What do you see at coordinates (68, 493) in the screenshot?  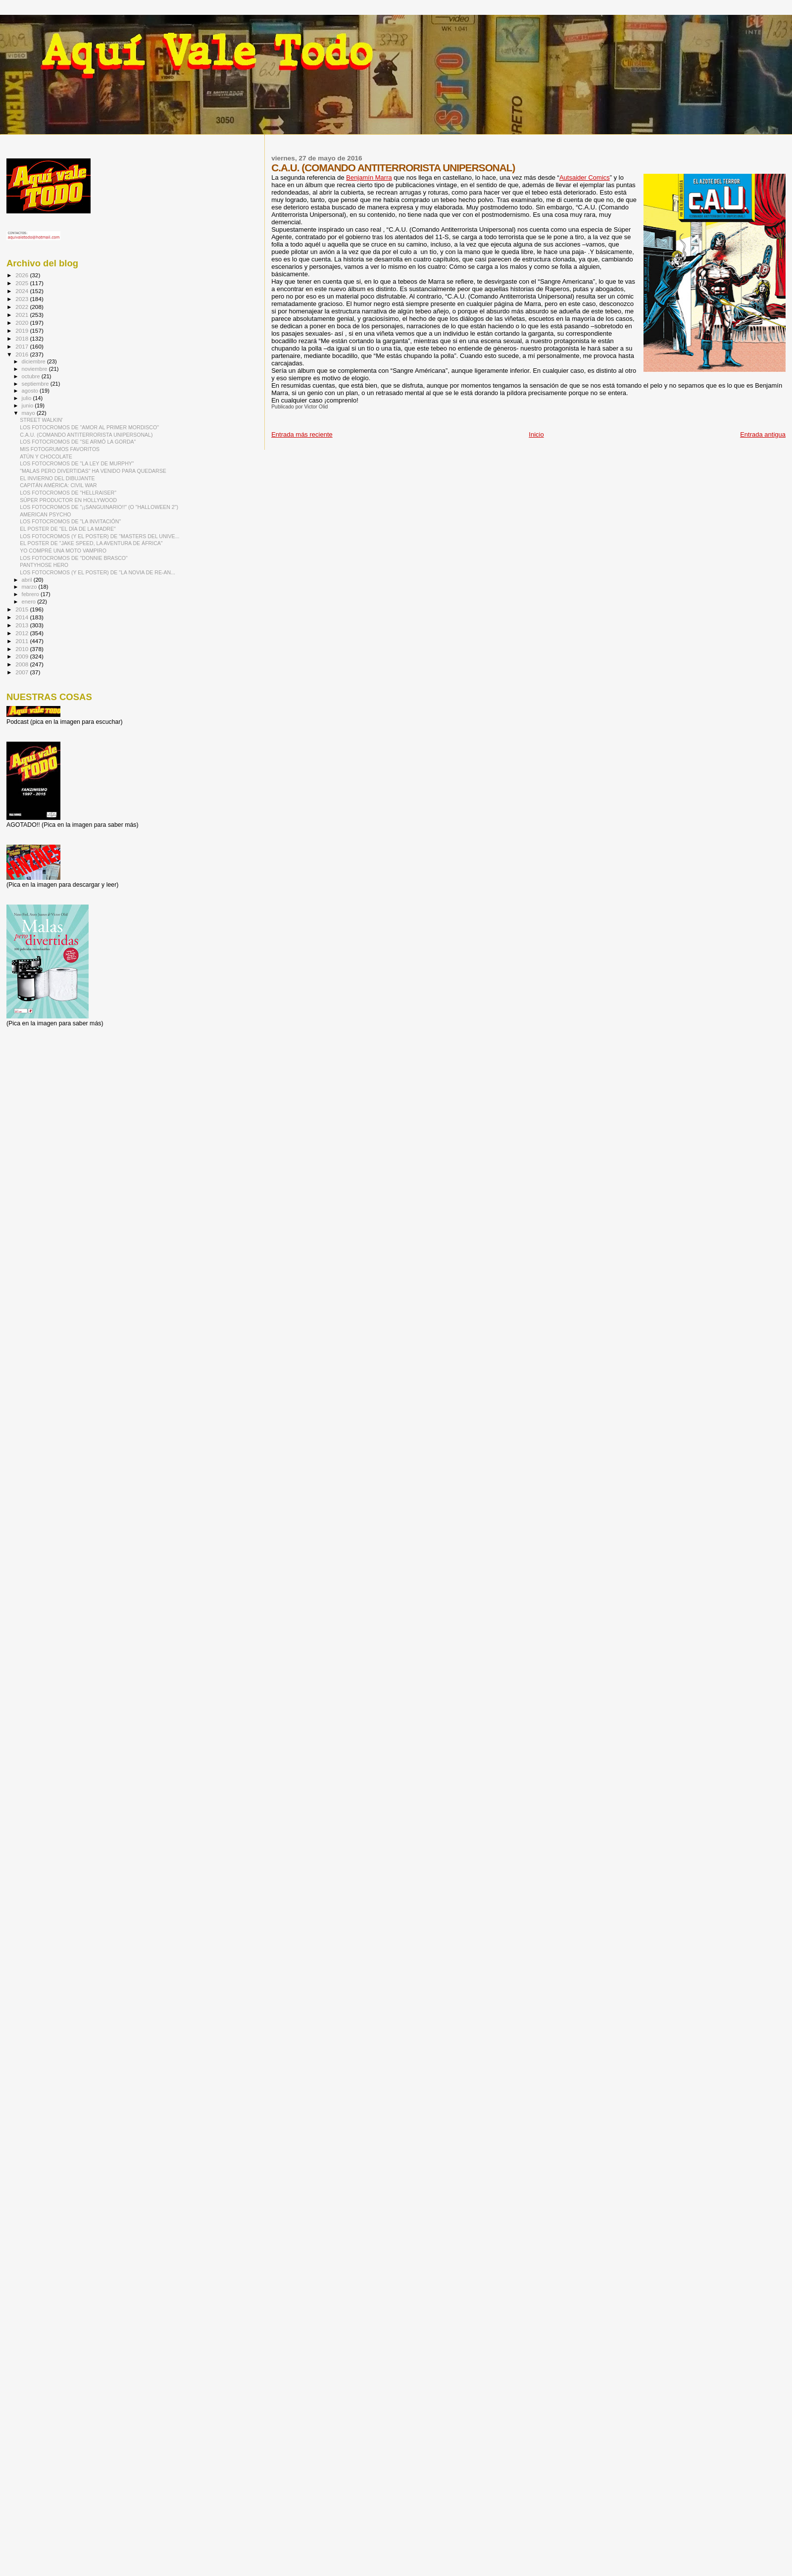 I see `LOS FOTOCROMOS DE "HELLRAISER"` at bounding box center [68, 493].